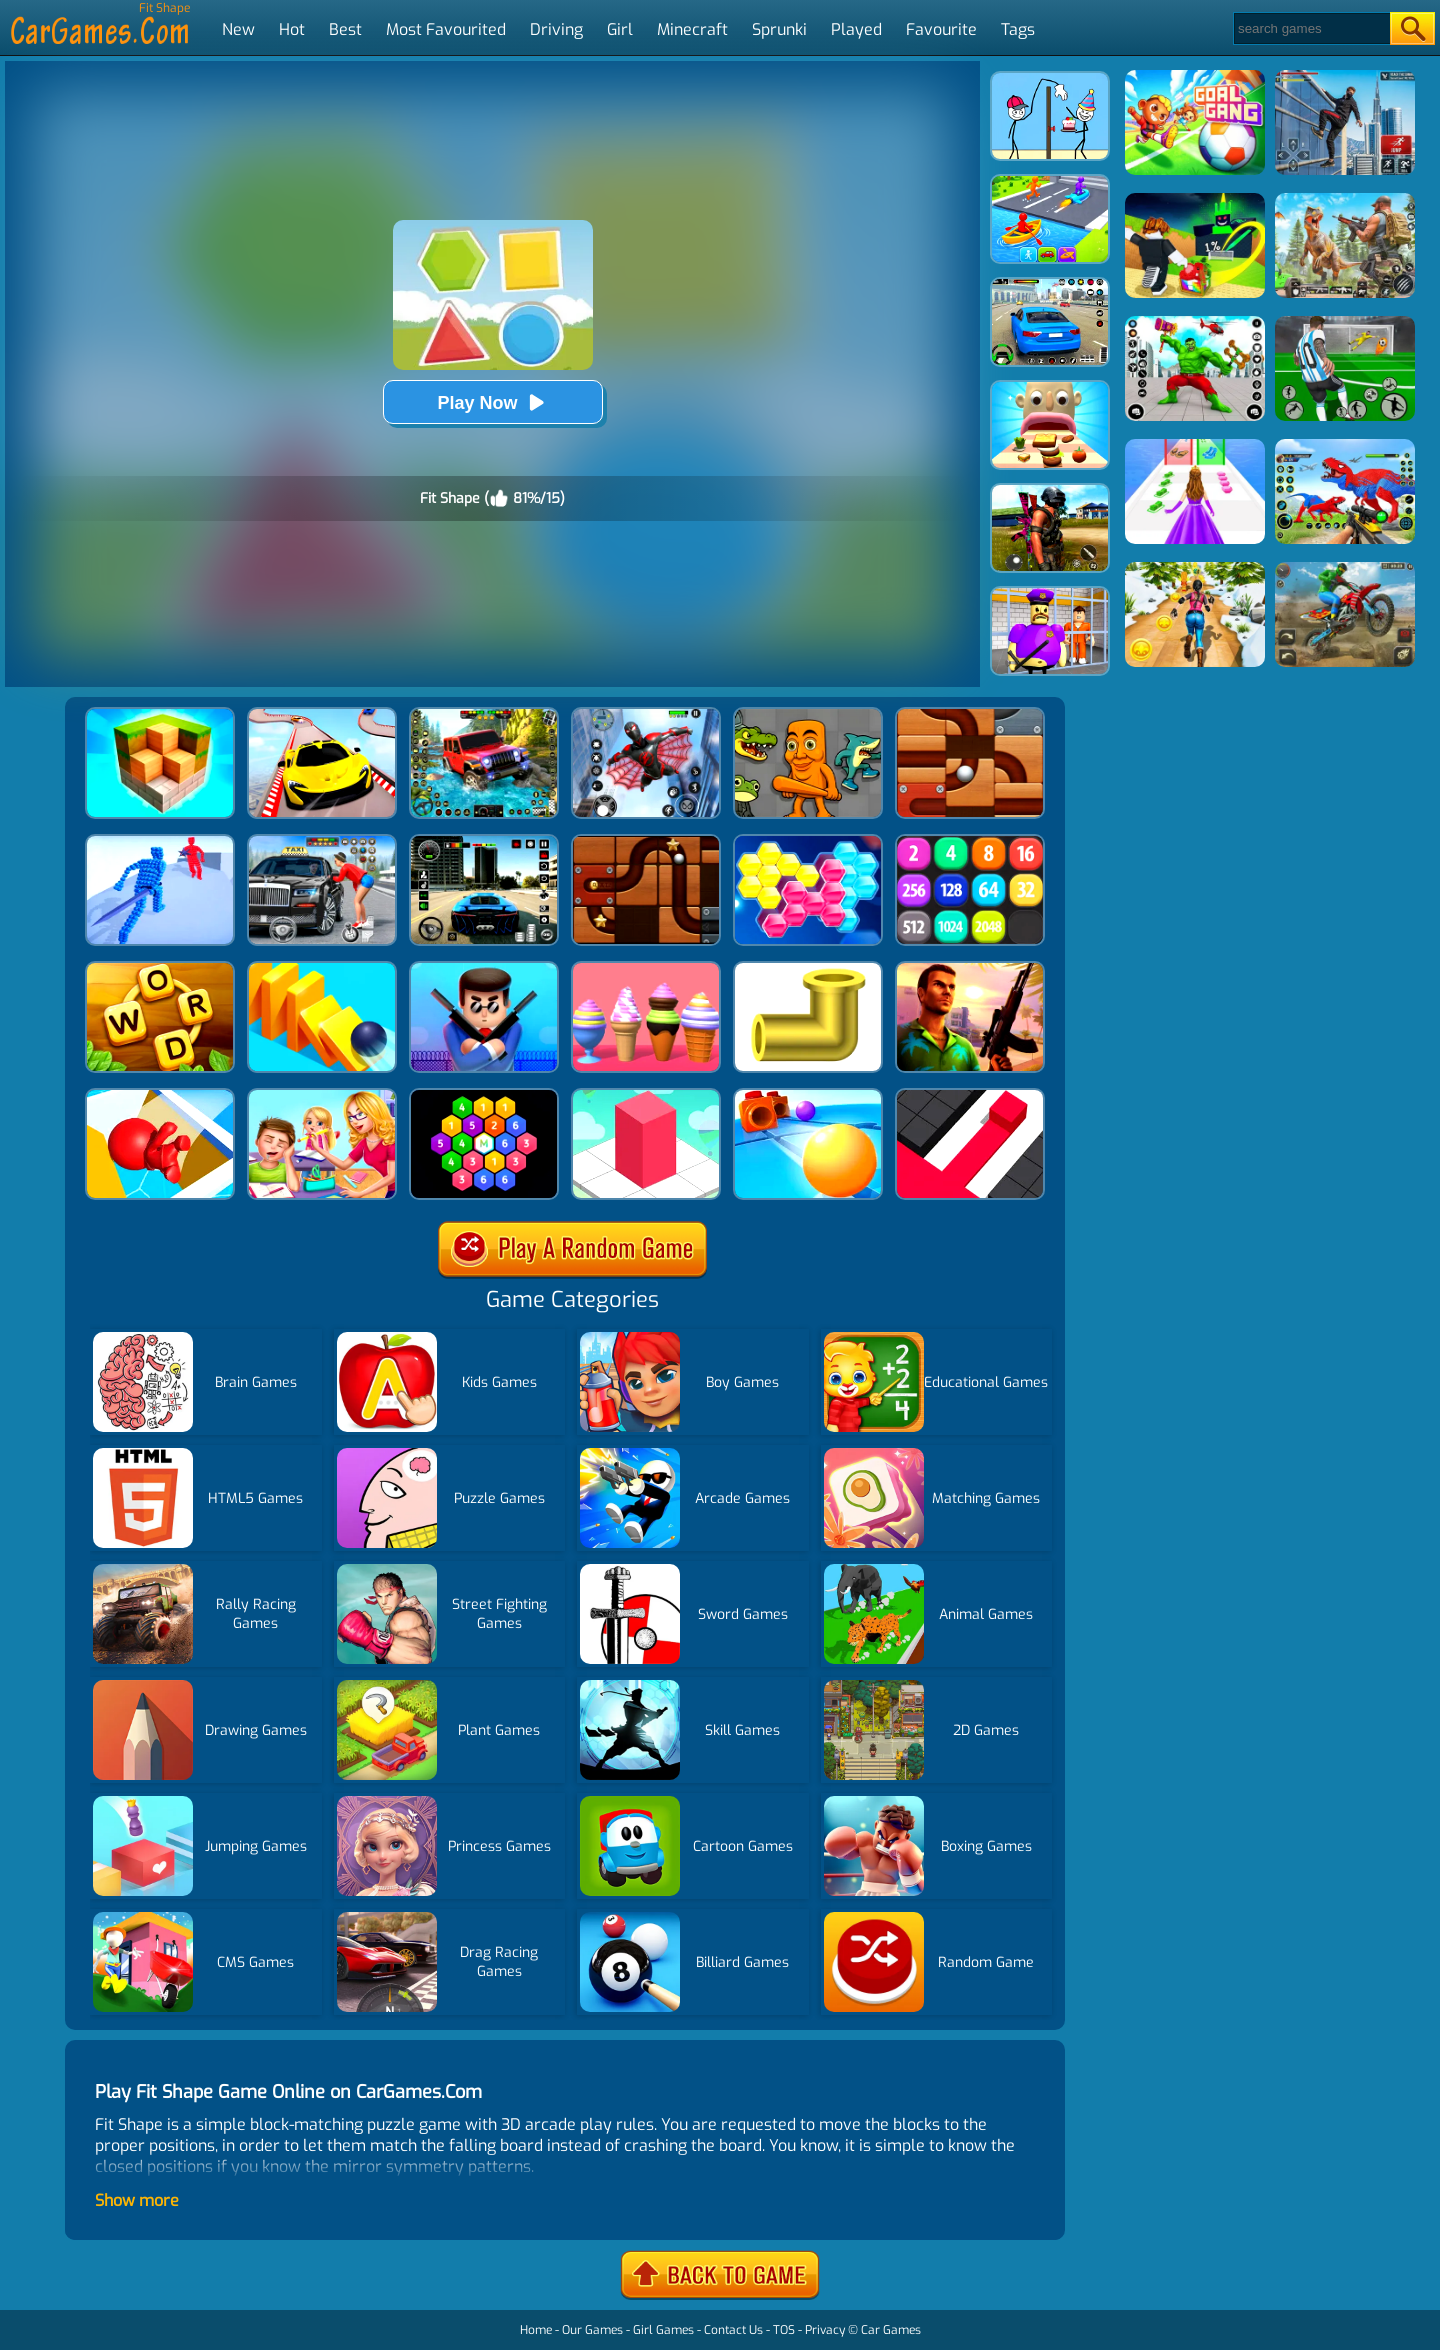  Describe the element at coordinates (446, 29) in the screenshot. I see `Most Favourited` at that location.